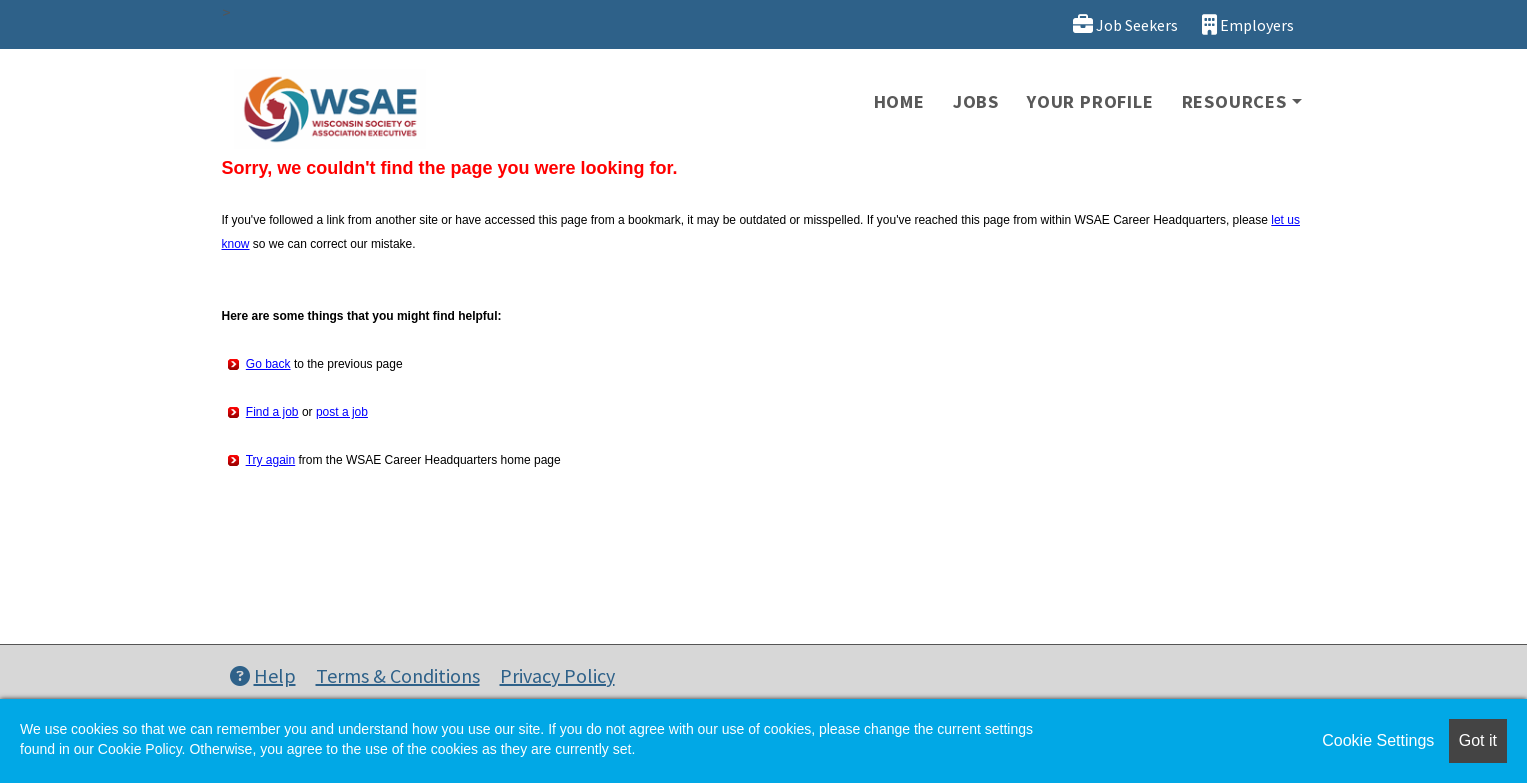 The height and width of the screenshot is (783, 1527). Describe the element at coordinates (1248, 24) in the screenshot. I see `Employers` at that location.